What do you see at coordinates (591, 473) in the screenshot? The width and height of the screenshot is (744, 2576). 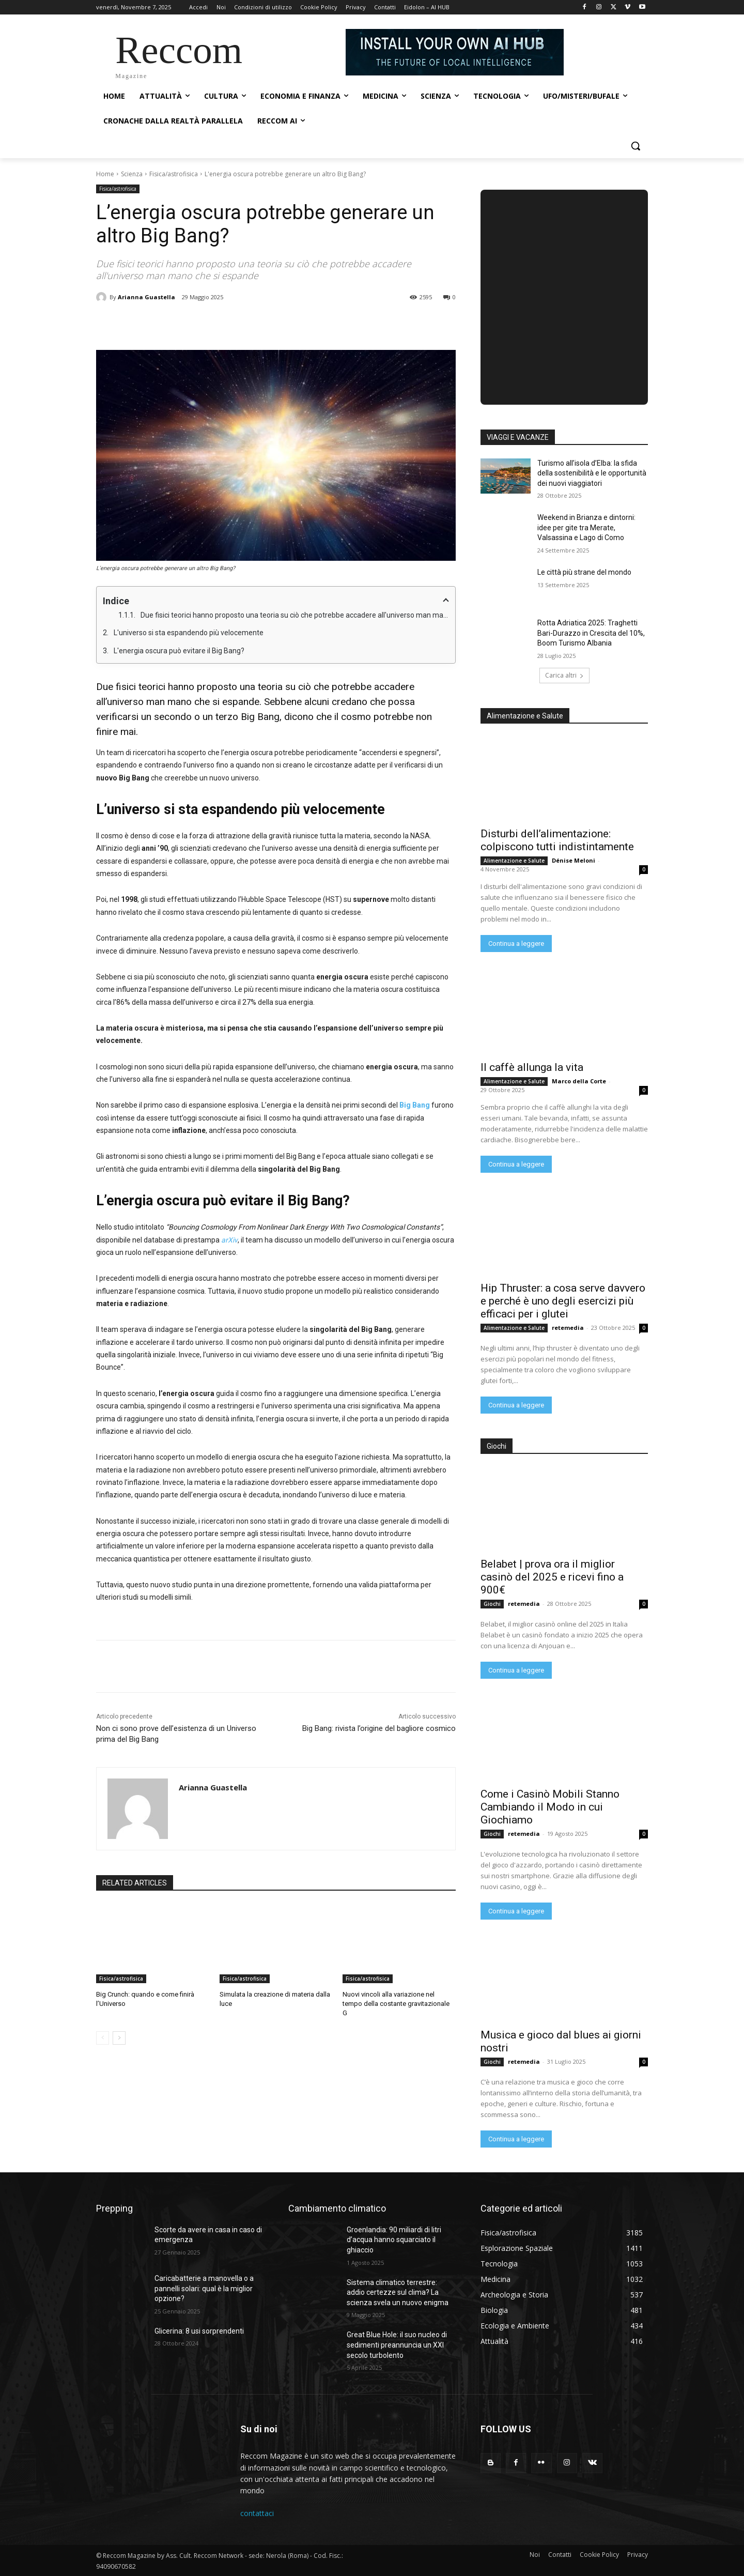 I see `Turismo all’isola d’Elba: la sfida della sostenibilità e le opportunità dei nuovi viaggiatori` at bounding box center [591, 473].